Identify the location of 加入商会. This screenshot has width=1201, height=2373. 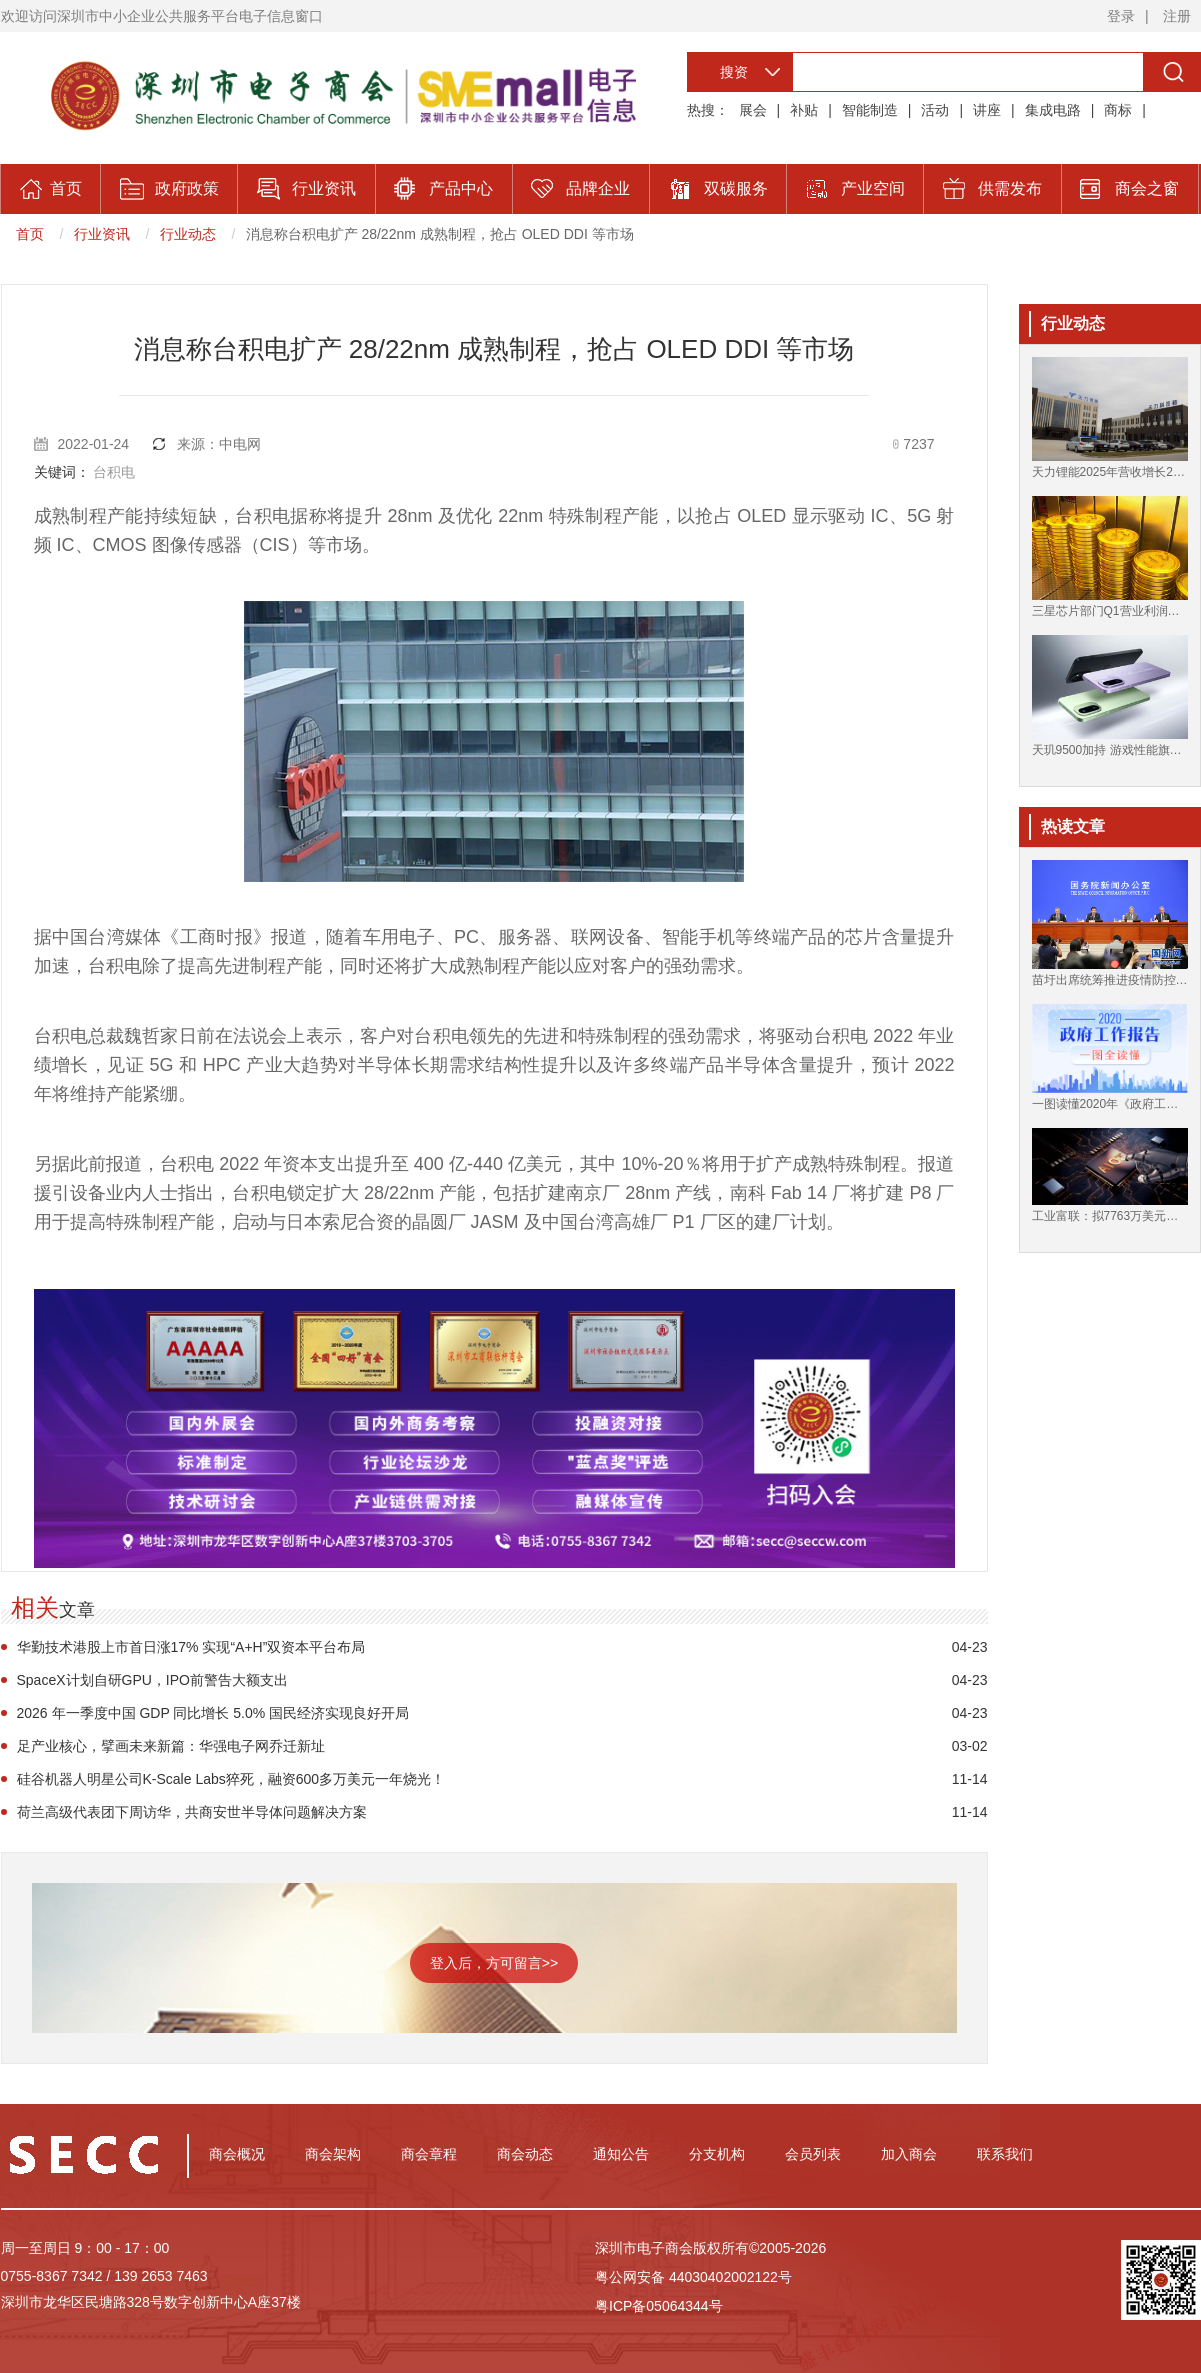
(909, 2154).